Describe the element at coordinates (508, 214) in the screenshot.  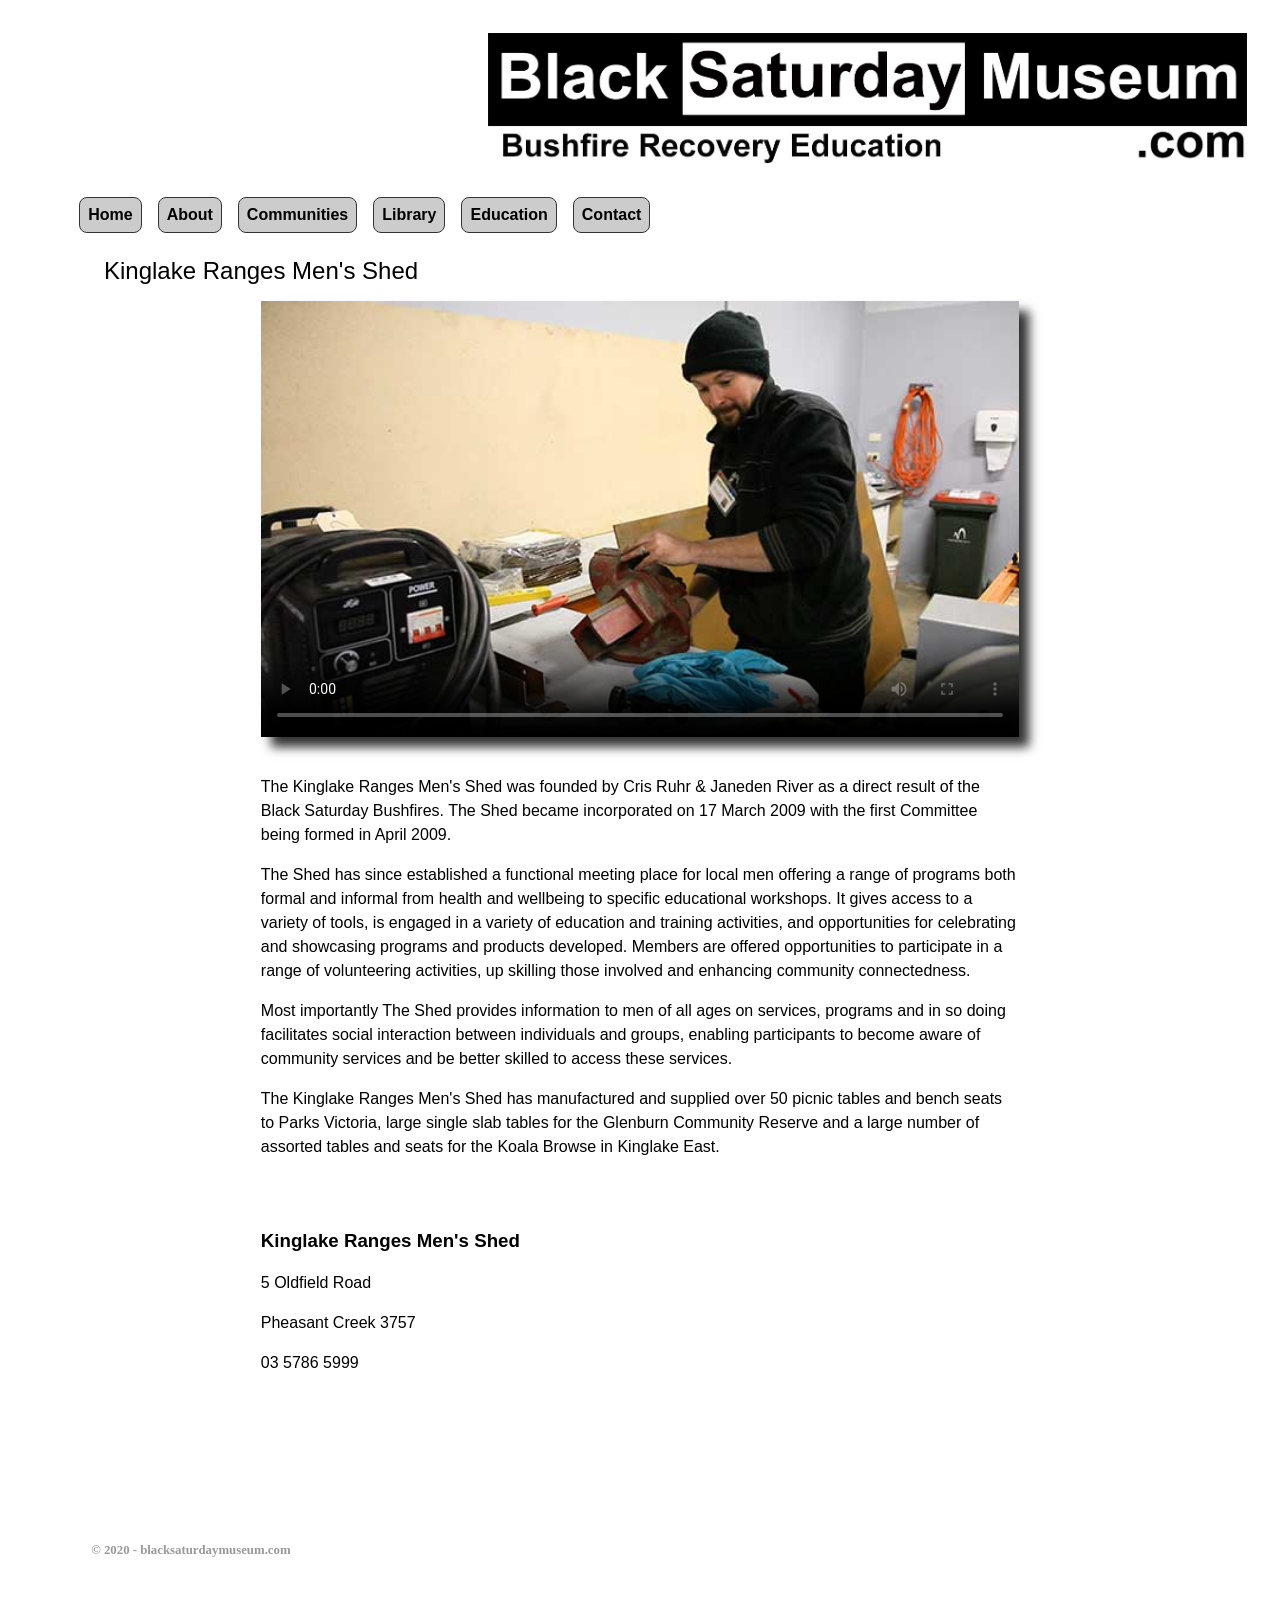
I see `Education` at that location.